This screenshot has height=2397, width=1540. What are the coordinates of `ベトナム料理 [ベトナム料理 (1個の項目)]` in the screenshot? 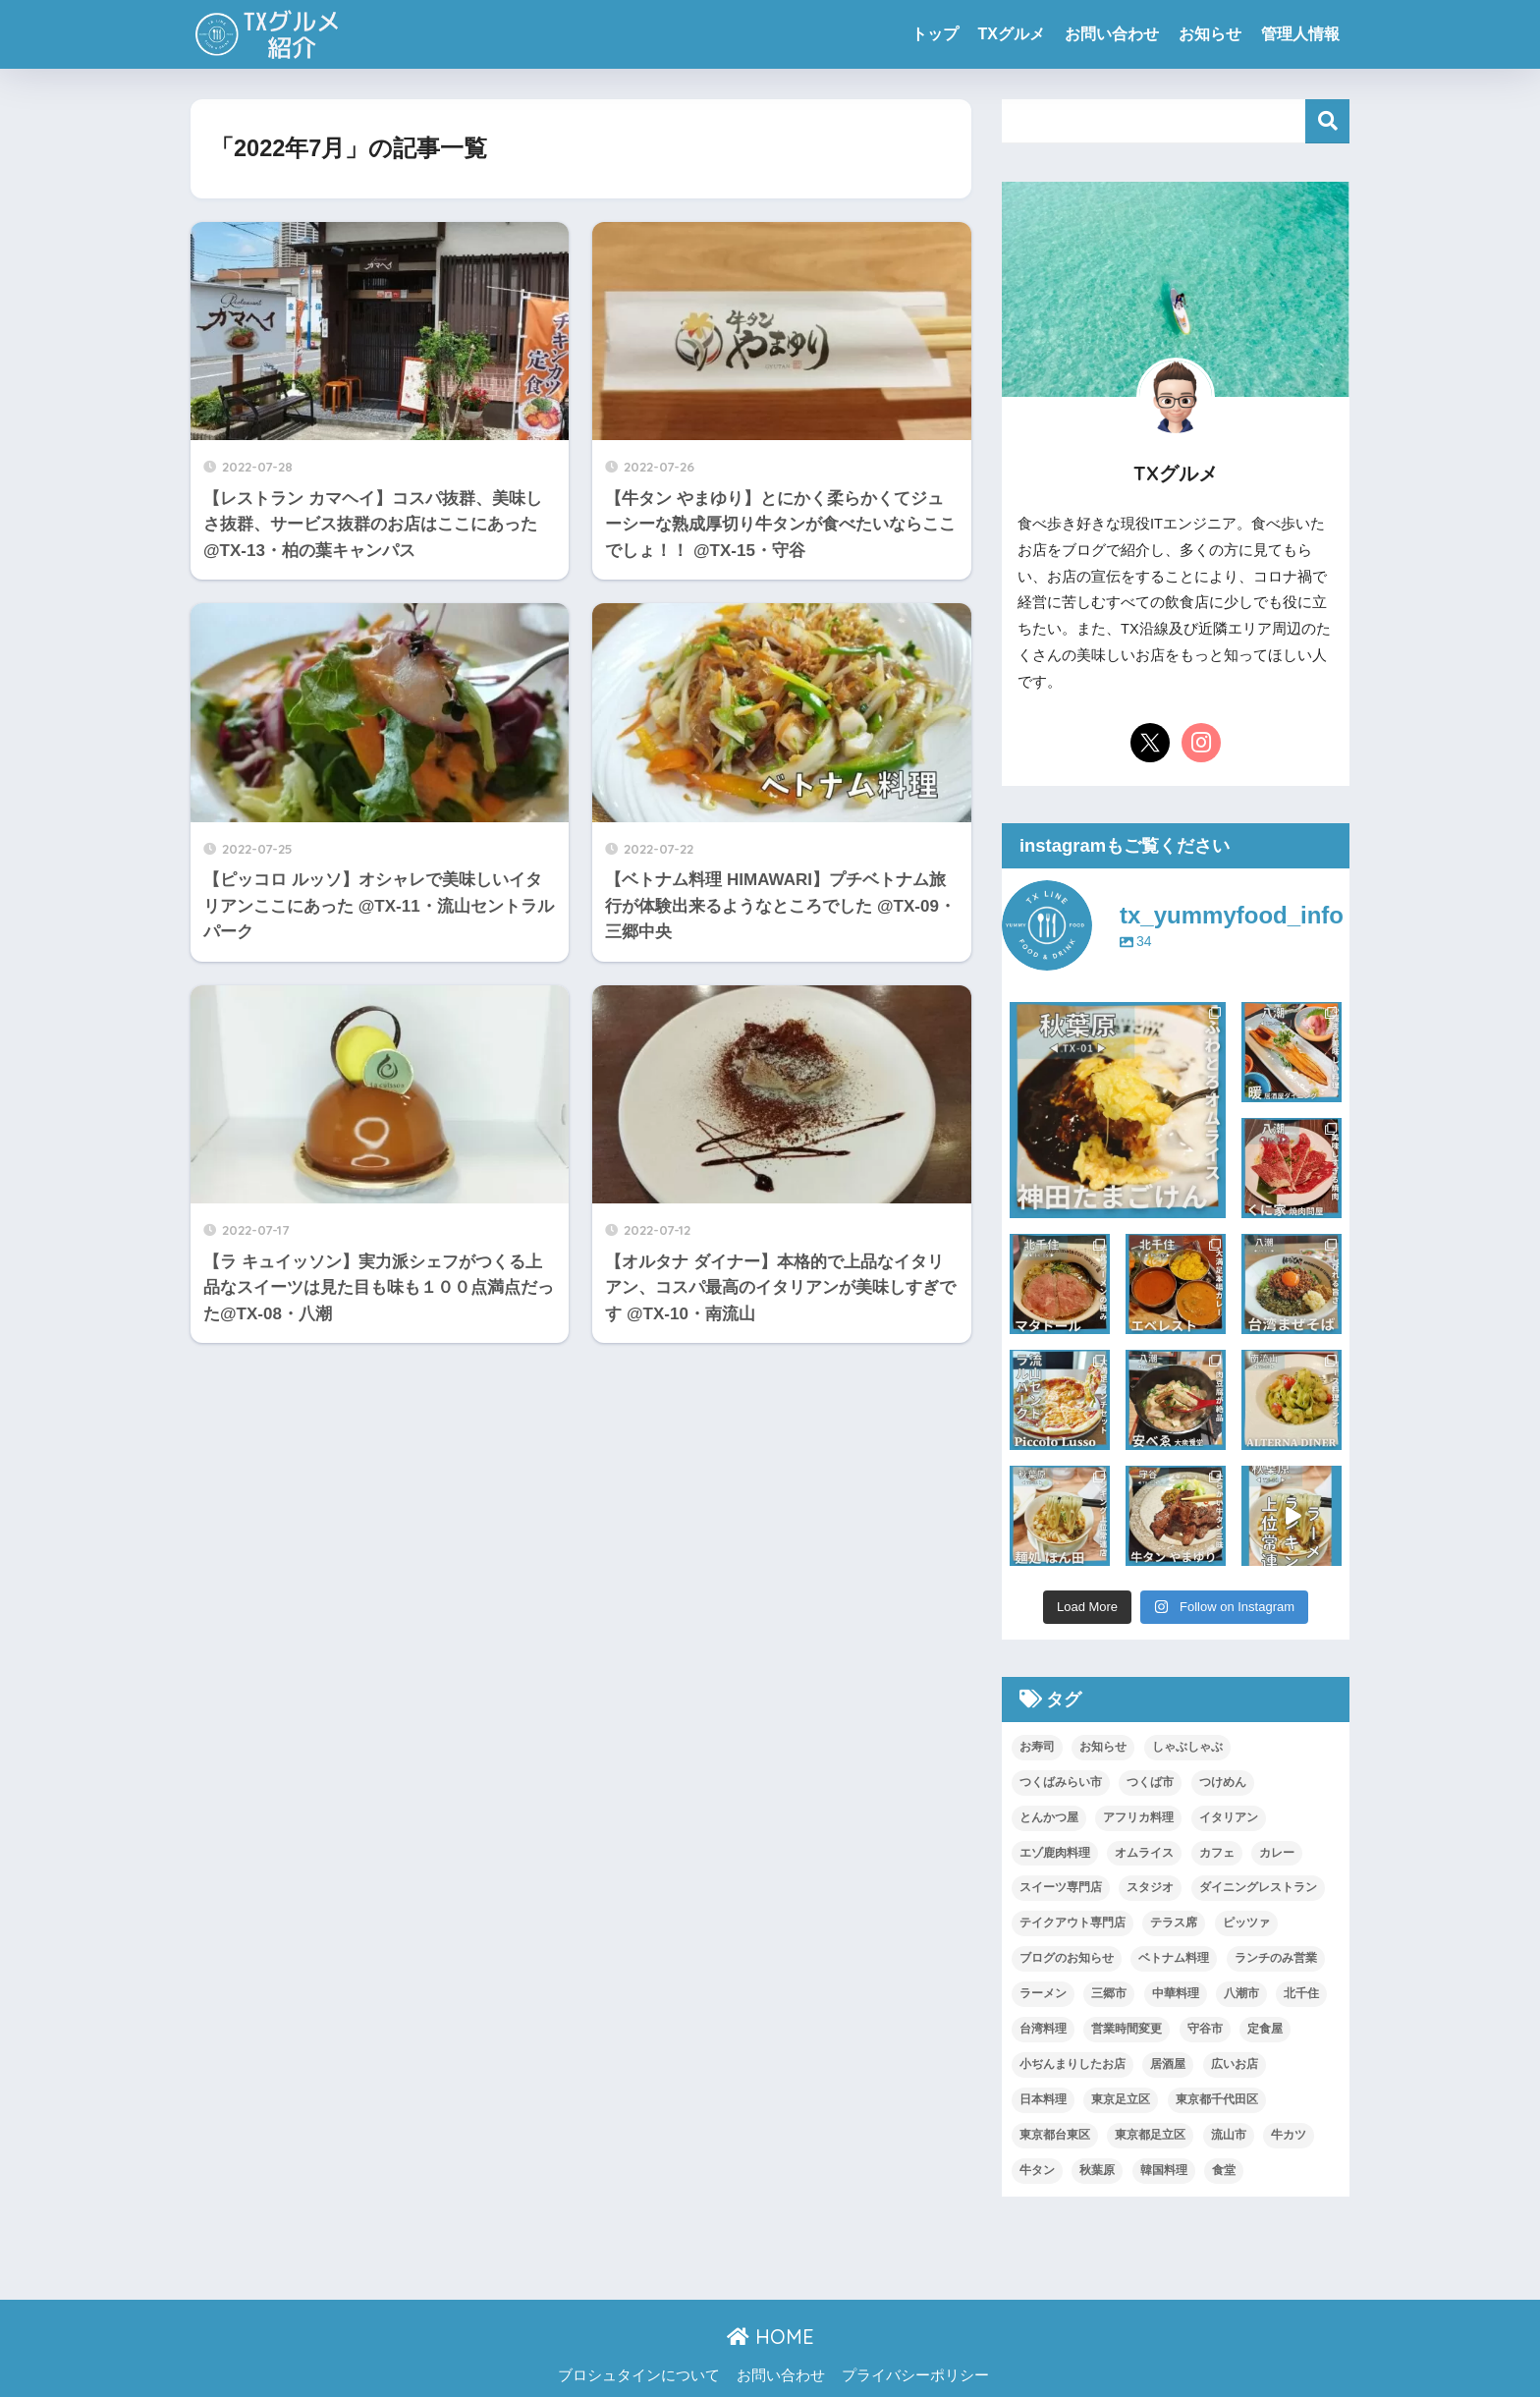 It's located at (1173, 1958).